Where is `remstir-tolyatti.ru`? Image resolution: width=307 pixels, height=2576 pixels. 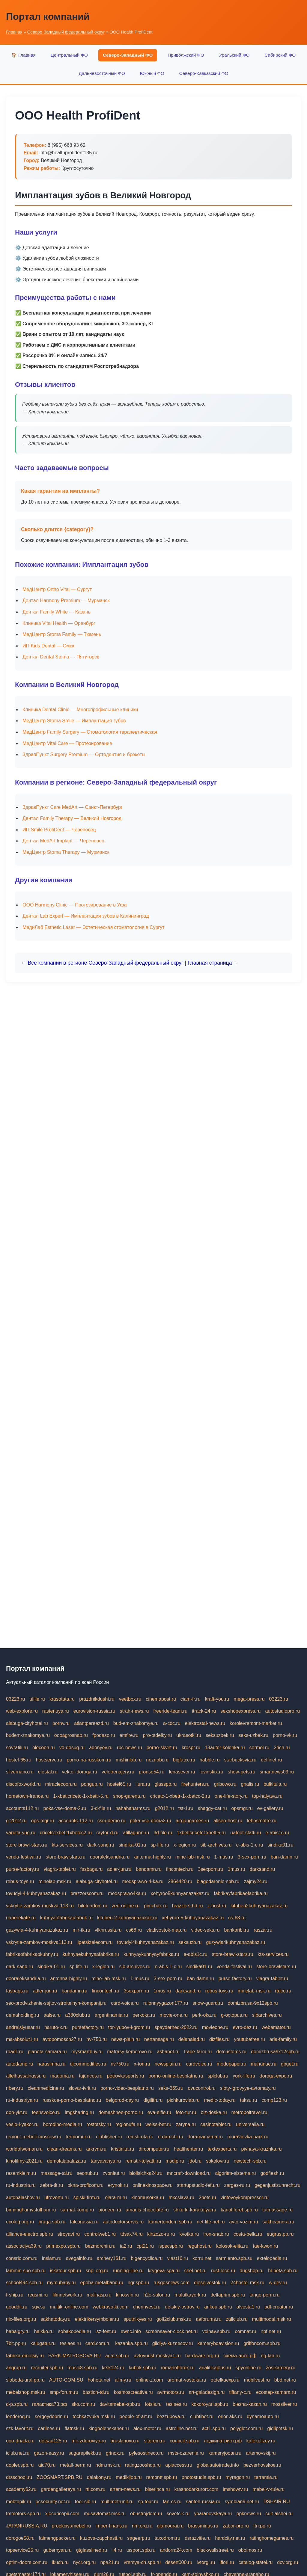
remstir-tolyatti.ru is located at coordinates (143, 2160).